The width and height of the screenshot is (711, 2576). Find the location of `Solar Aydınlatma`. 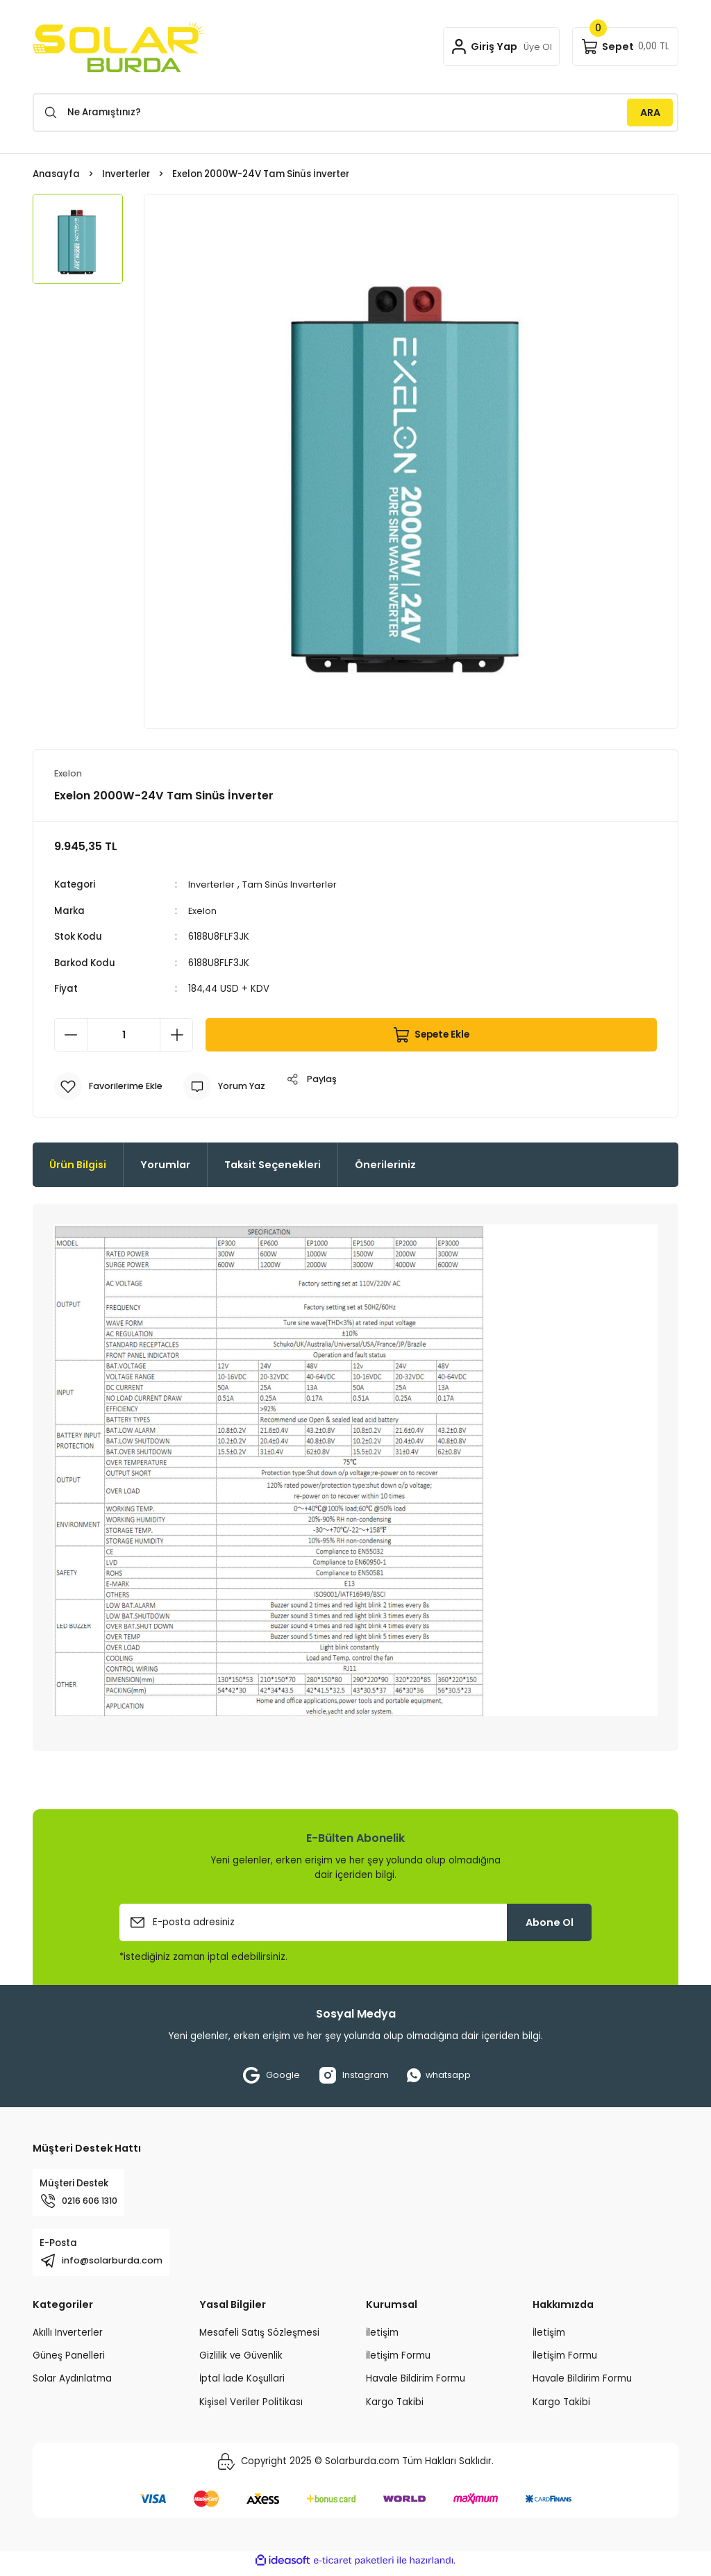

Solar Aydınlatma is located at coordinates (72, 2384).